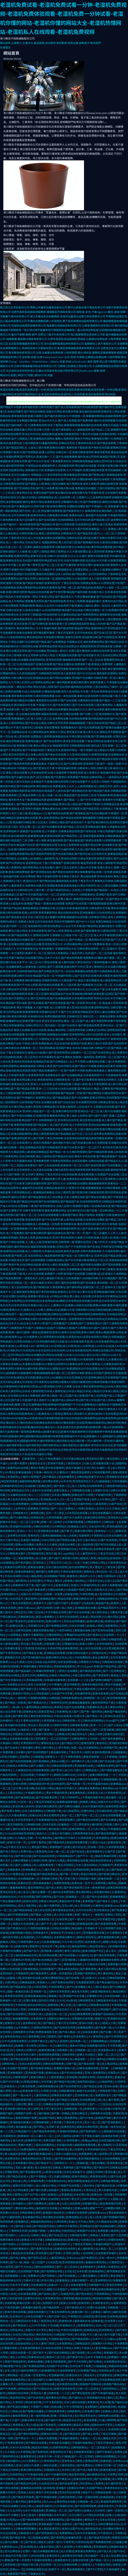  What do you see at coordinates (112, 1824) in the screenshot?
I see `年欧美三级片` at bounding box center [112, 1824].